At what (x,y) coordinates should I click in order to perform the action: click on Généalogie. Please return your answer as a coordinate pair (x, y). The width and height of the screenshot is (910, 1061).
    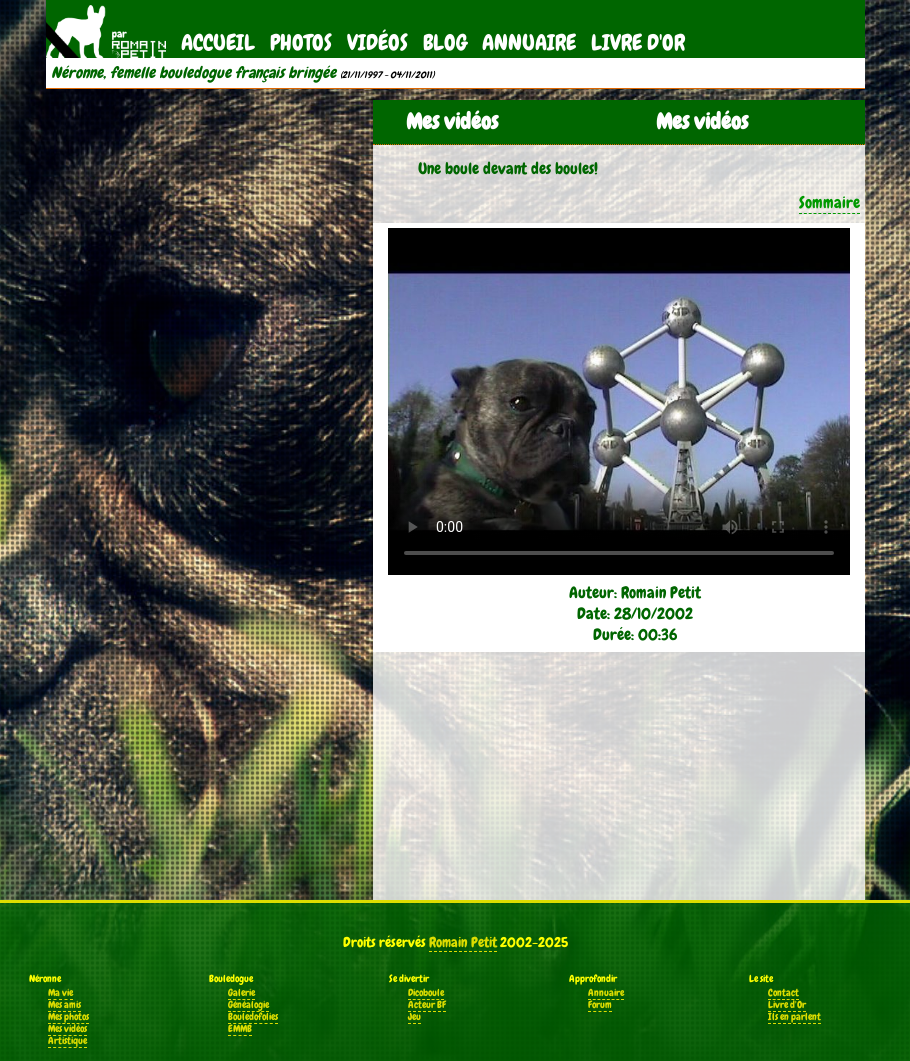
    Looking at the image, I should click on (248, 1005).